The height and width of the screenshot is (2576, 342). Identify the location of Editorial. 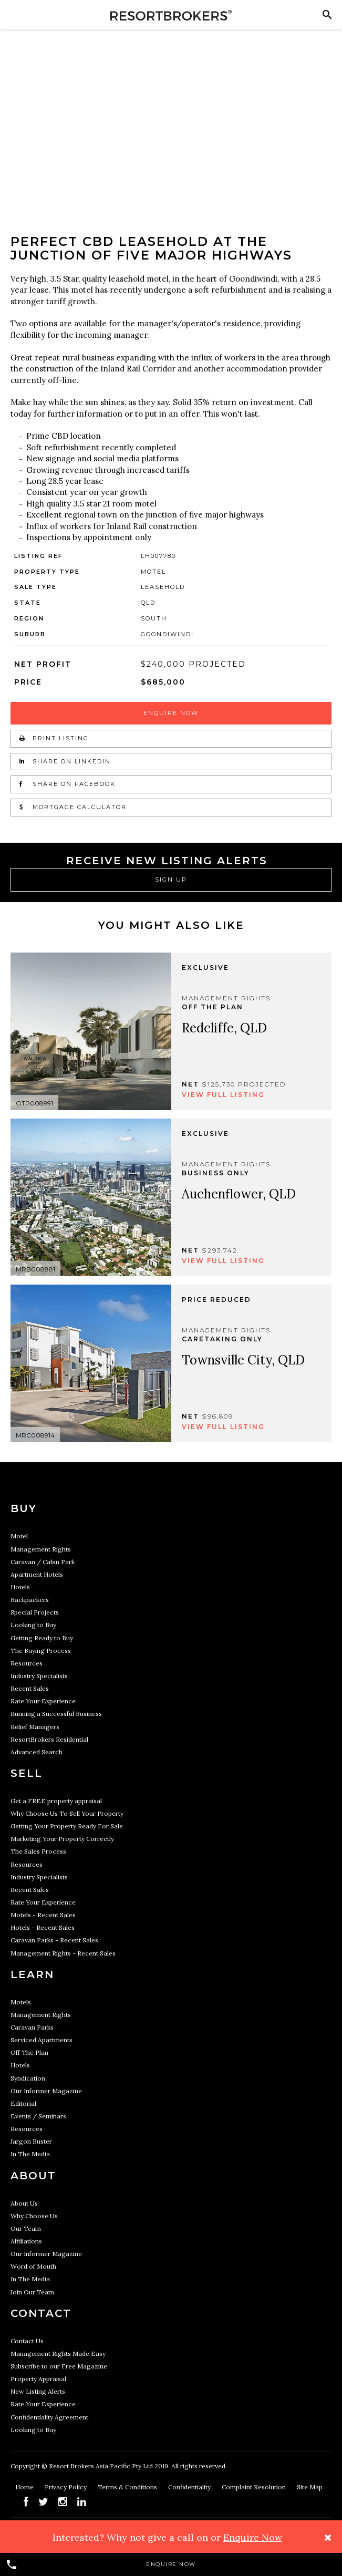
(23, 2103).